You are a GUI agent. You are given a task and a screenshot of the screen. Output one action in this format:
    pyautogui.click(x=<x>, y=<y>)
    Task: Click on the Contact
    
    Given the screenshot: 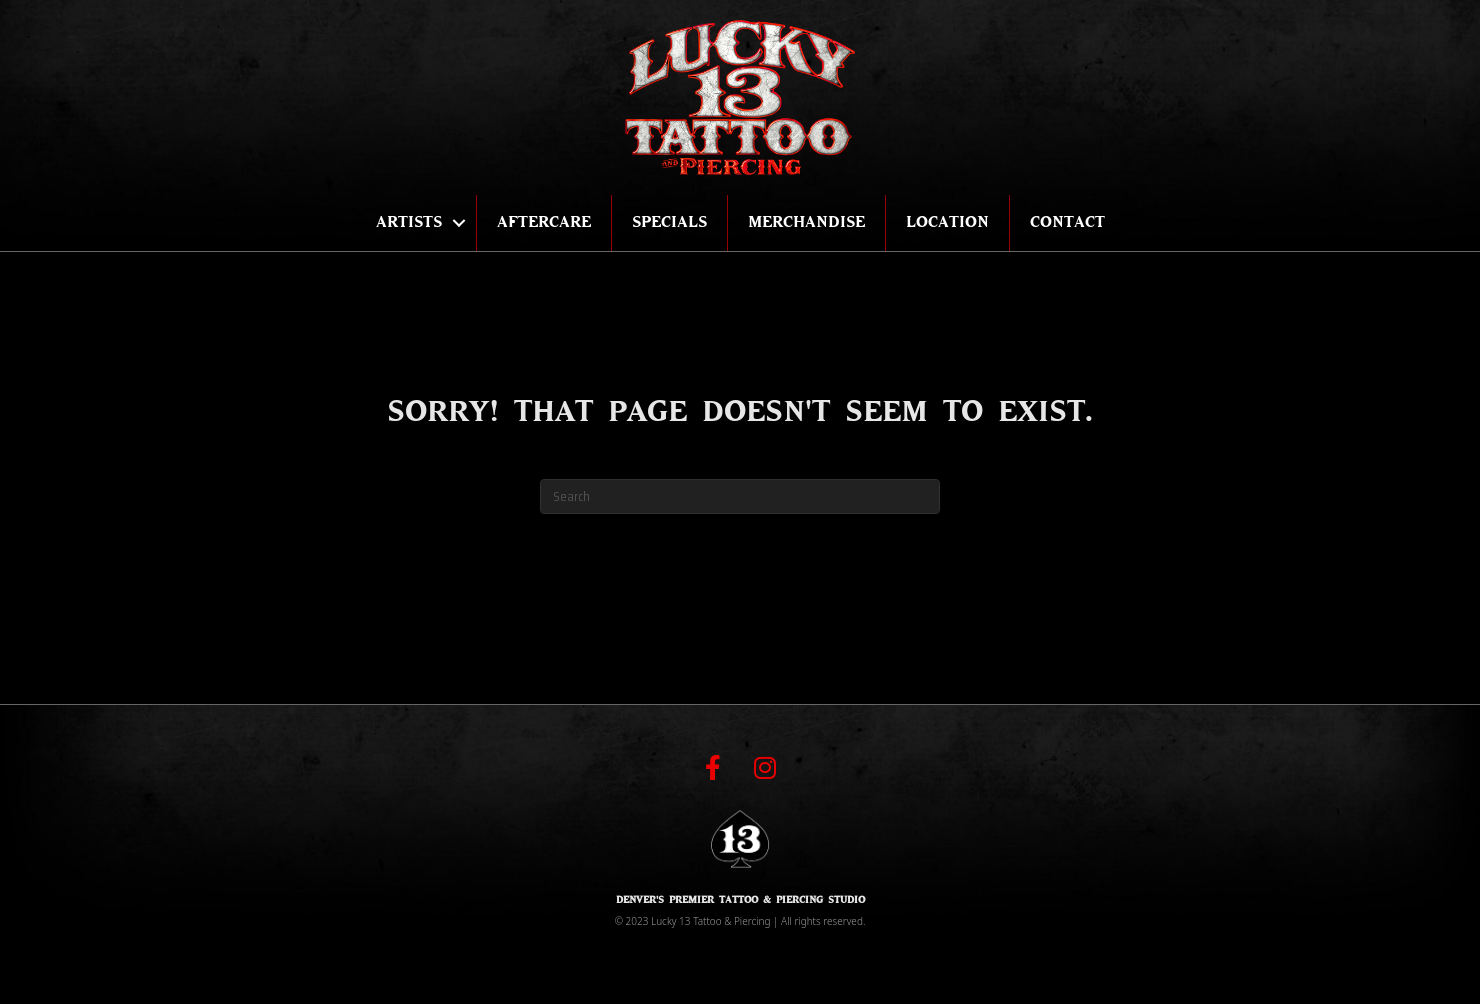 What is the action you would take?
    pyautogui.click(x=1067, y=222)
    